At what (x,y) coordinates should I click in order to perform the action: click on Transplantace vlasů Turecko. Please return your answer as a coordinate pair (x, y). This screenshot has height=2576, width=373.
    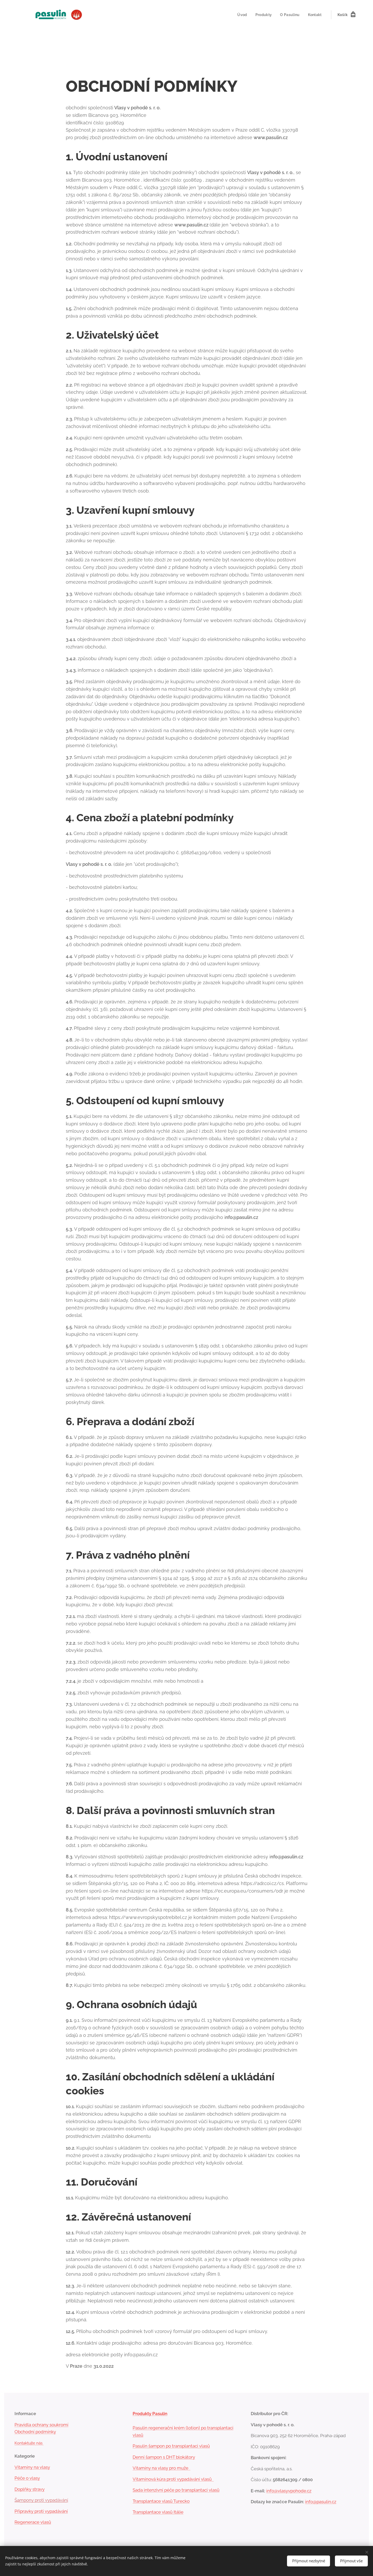
    Looking at the image, I should click on (161, 2501).